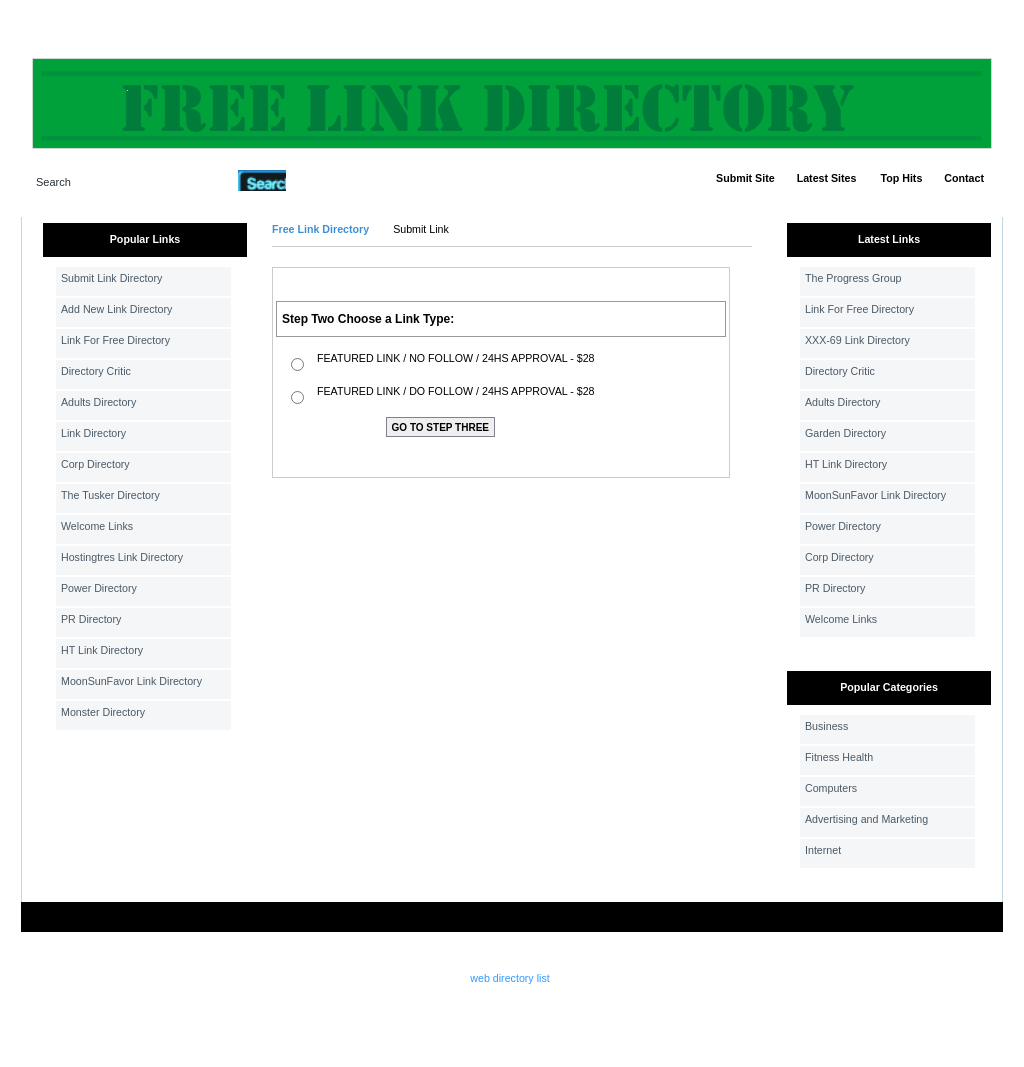 This screenshot has width=1024, height=1067. What do you see at coordinates (98, 402) in the screenshot?
I see `Adults Directory` at bounding box center [98, 402].